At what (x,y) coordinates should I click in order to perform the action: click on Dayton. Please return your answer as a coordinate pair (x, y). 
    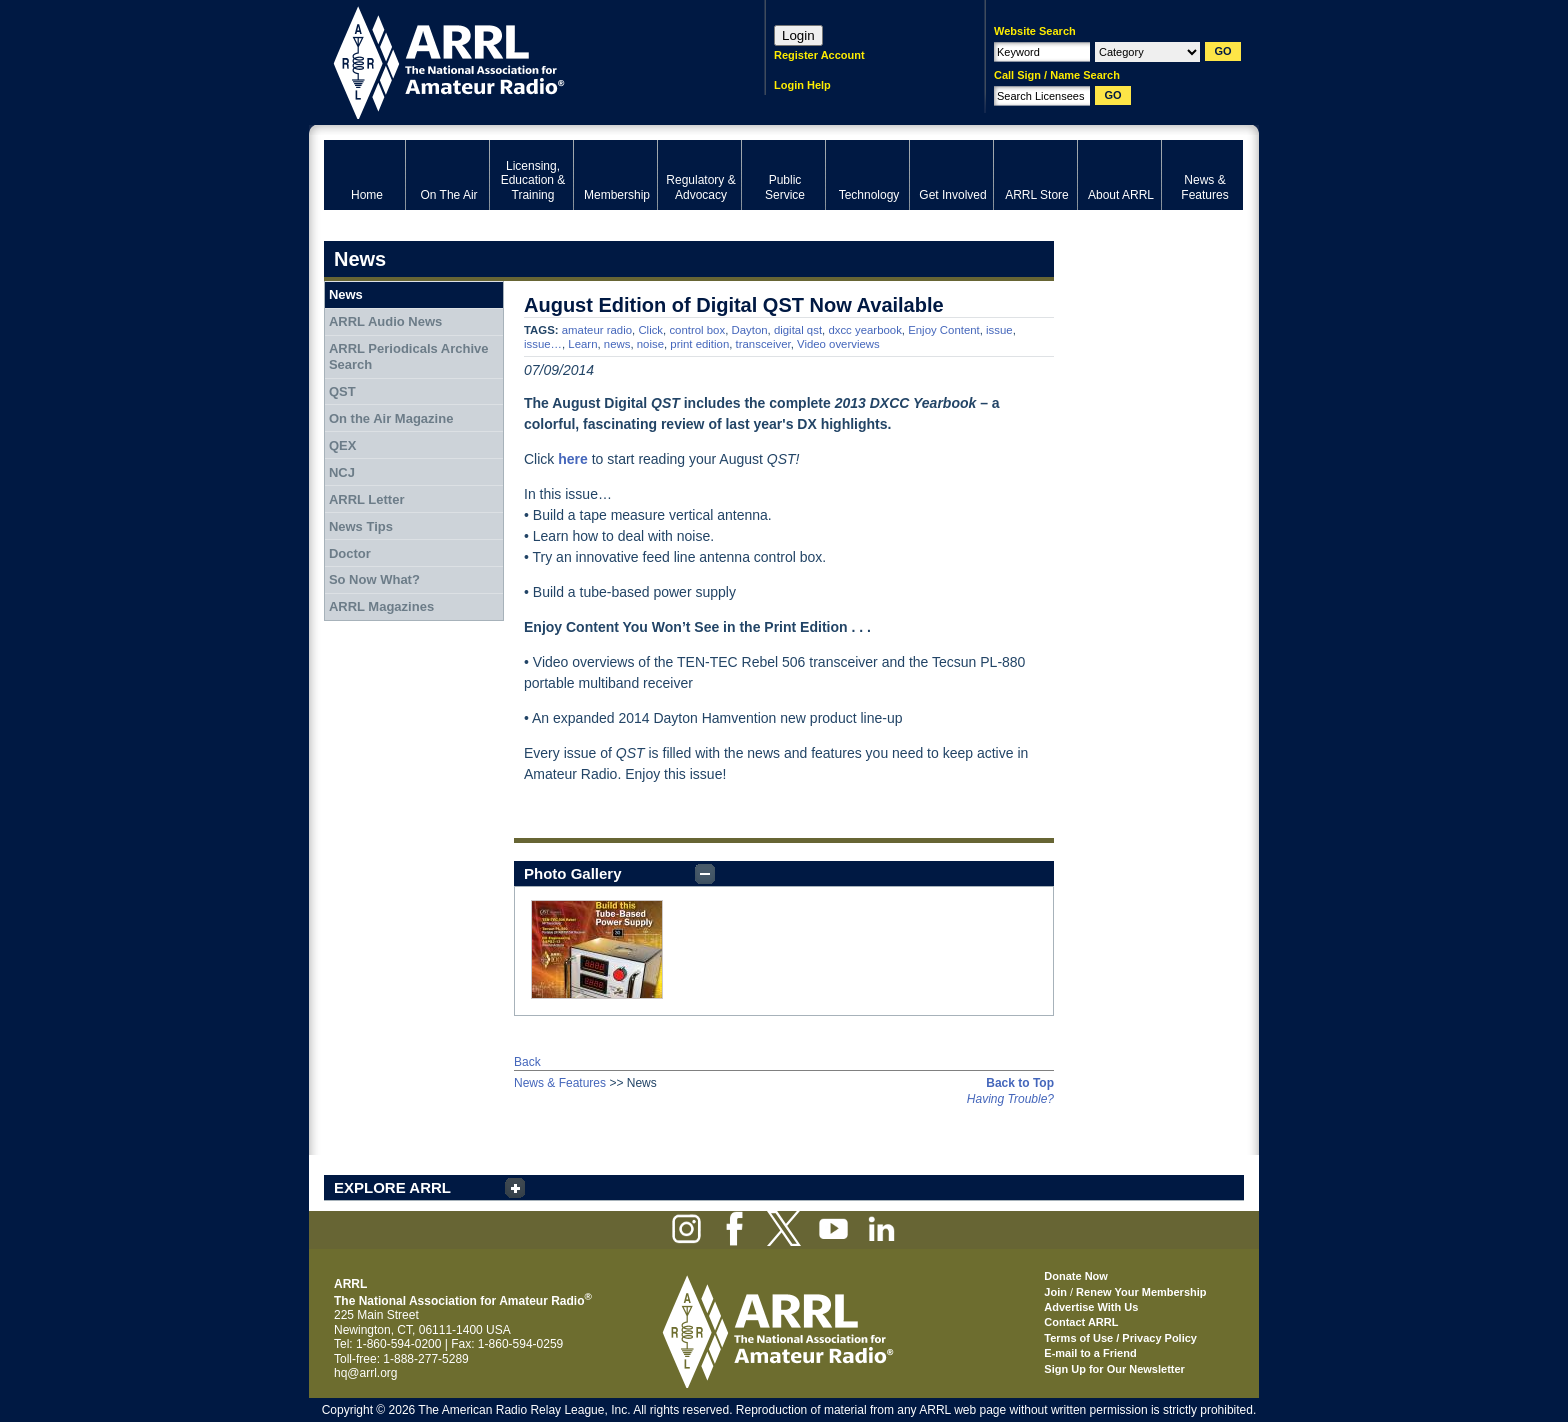
    Looking at the image, I should click on (749, 330).